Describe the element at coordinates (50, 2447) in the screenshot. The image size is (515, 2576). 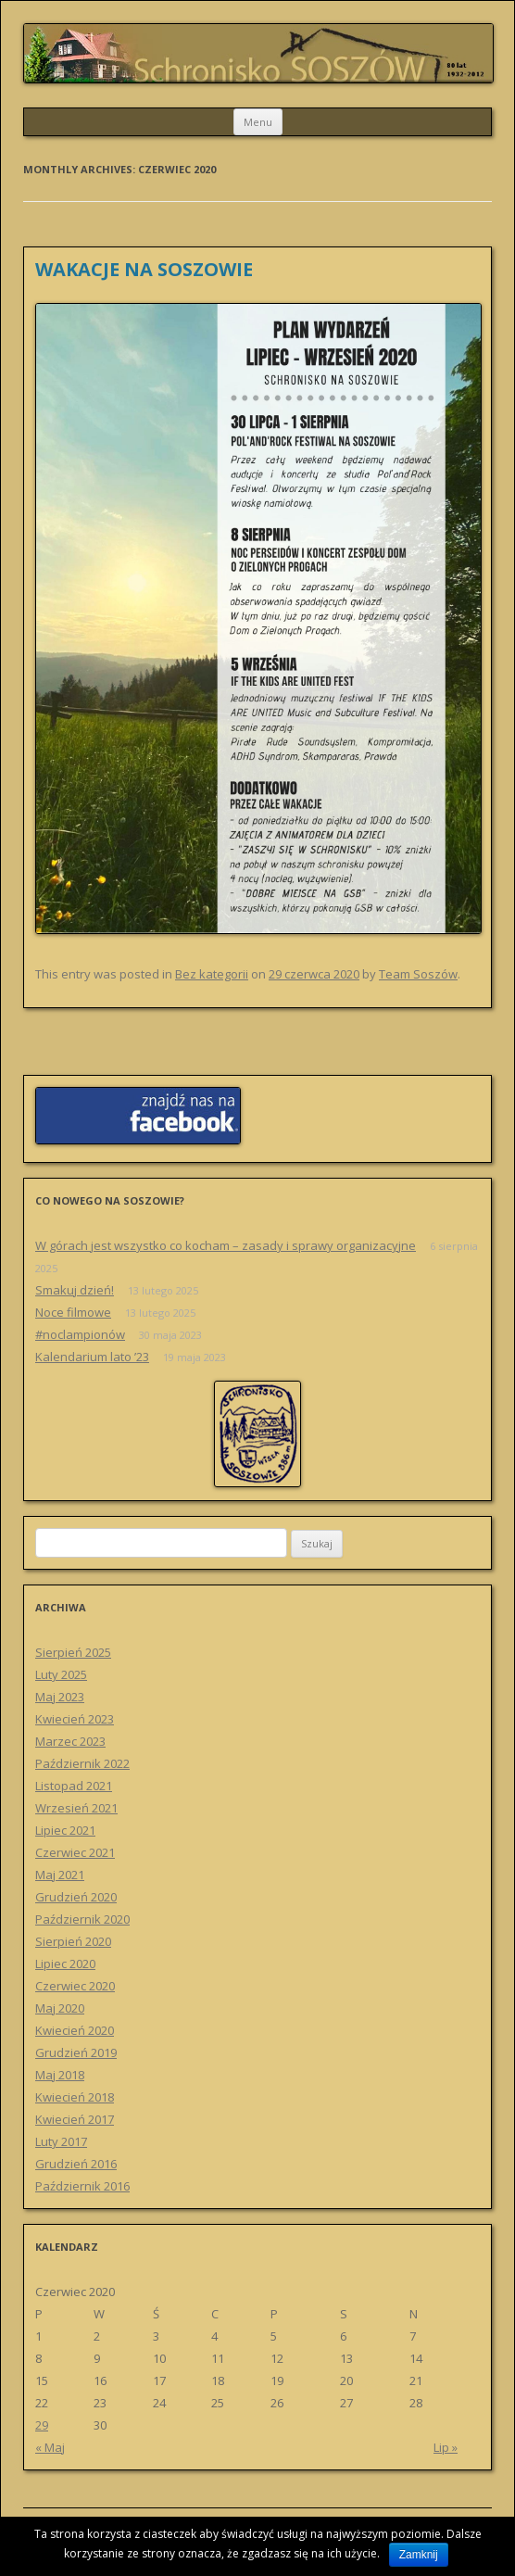
I see `« Maj` at that location.